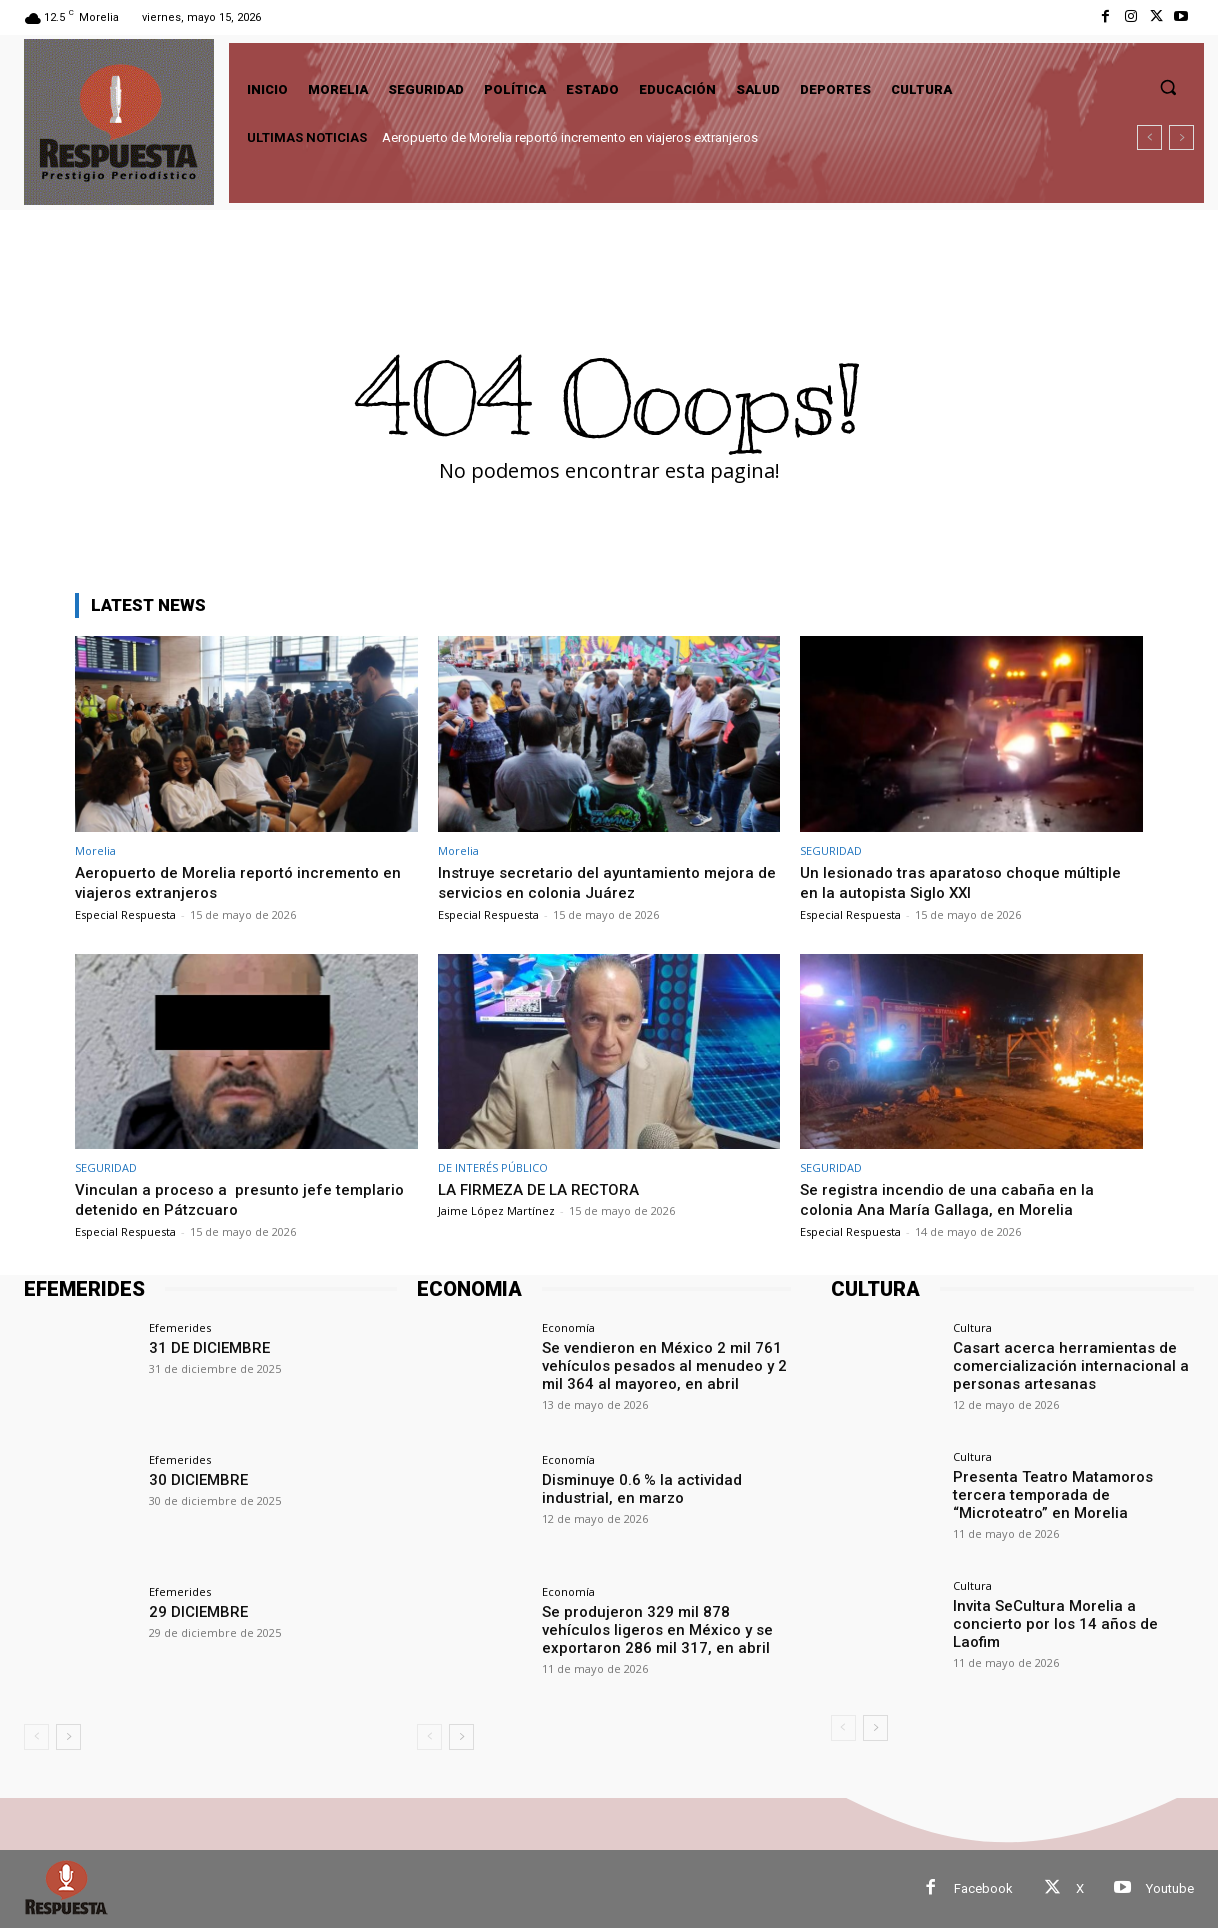 The image size is (1218, 1928). What do you see at coordinates (972, 1327) in the screenshot?
I see `Cultura` at bounding box center [972, 1327].